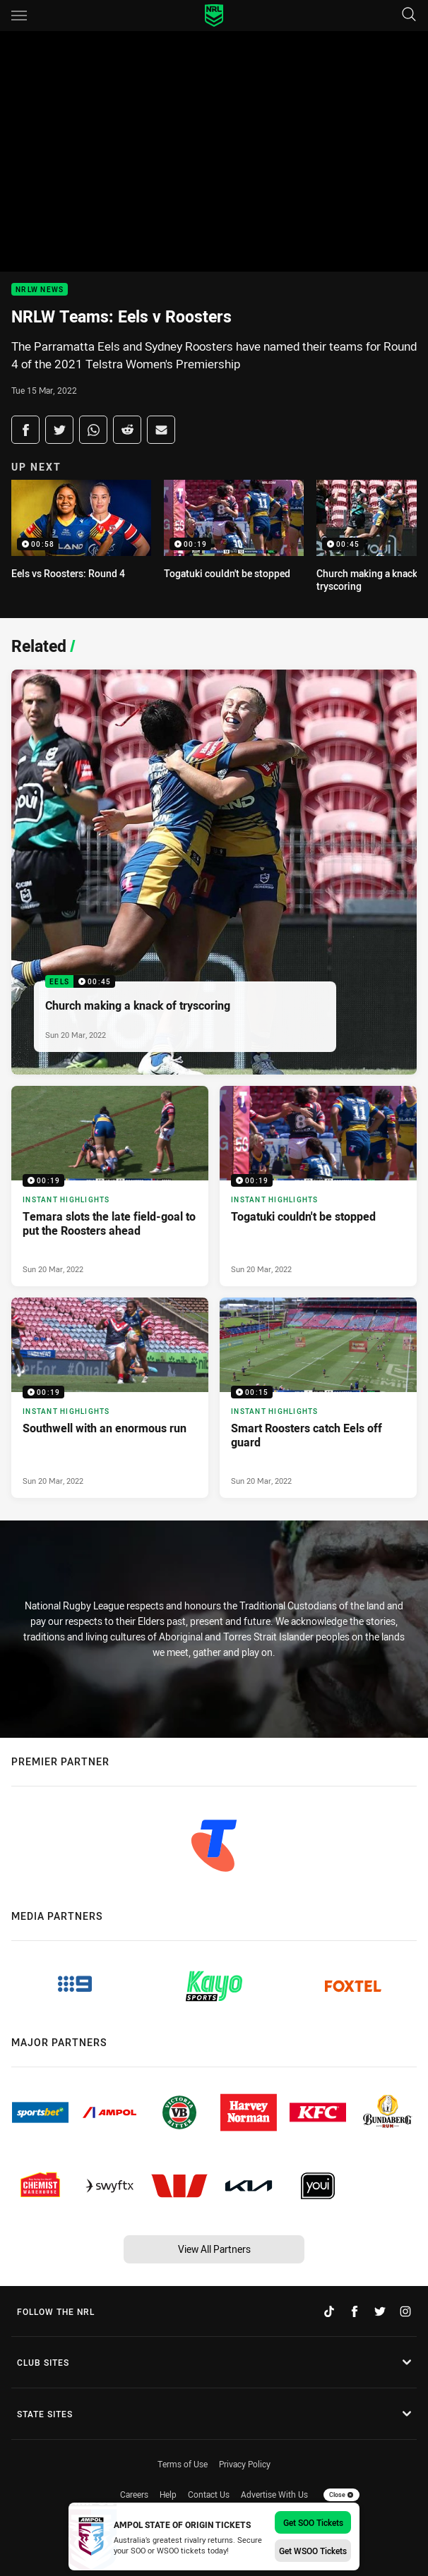 This screenshot has height=2576, width=428. What do you see at coordinates (313, 2550) in the screenshot?
I see `Get WSOO Tickets` at bounding box center [313, 2550].